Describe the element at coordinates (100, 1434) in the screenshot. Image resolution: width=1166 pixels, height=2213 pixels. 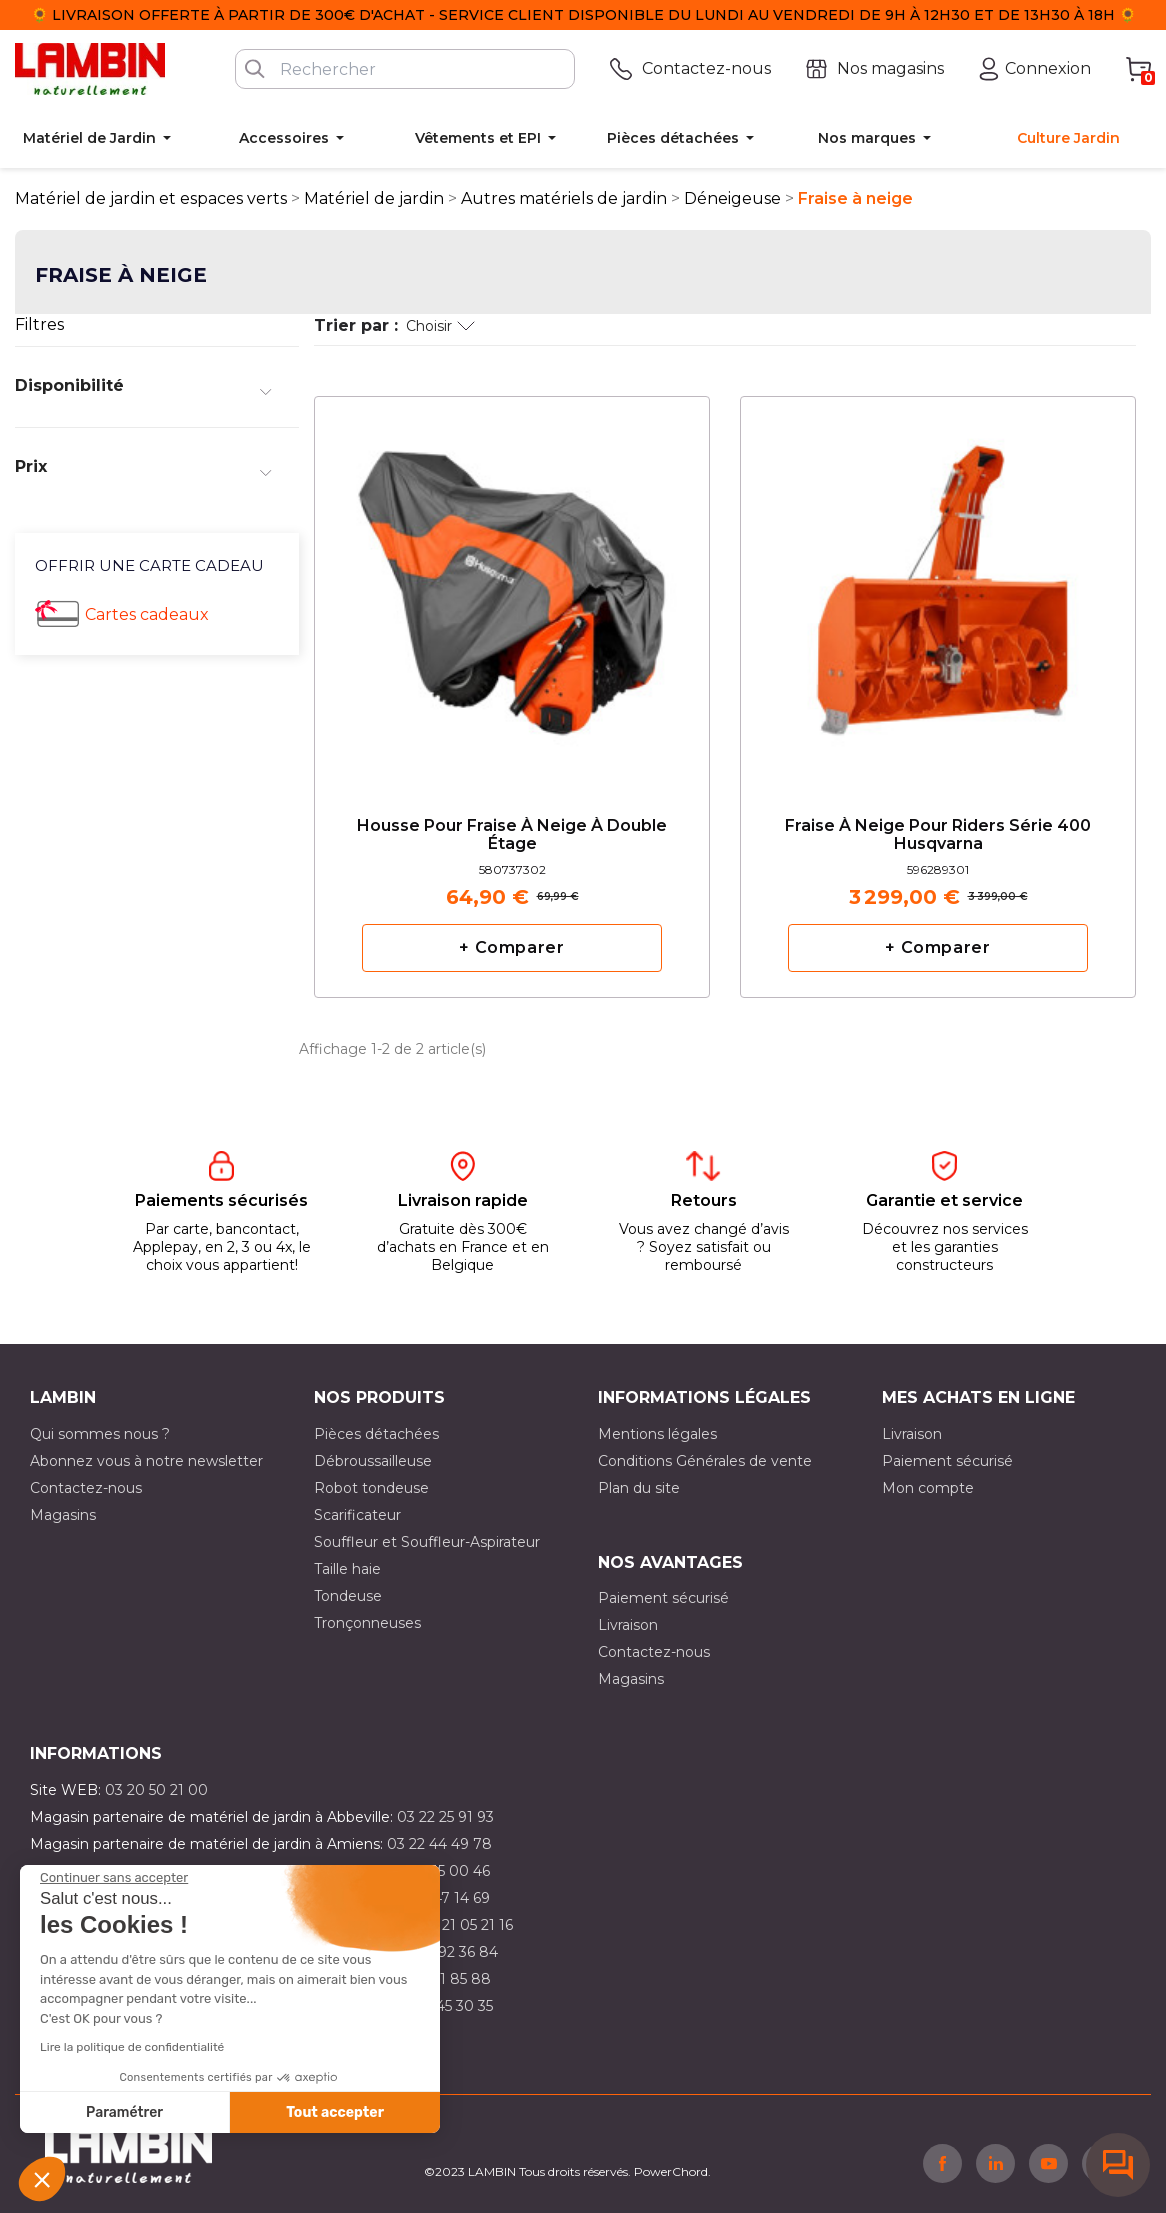
I see `Qui sommes nous ?` at that location.